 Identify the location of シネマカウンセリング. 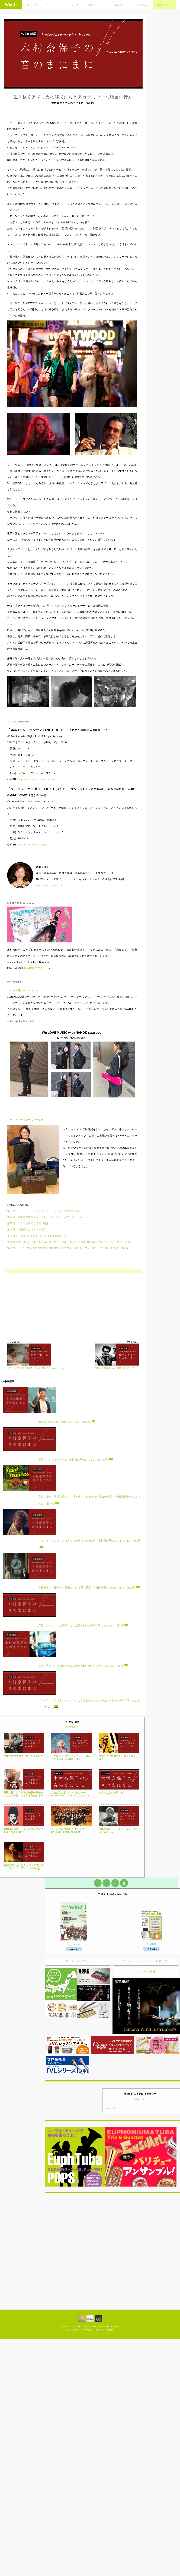
(111, 1792).